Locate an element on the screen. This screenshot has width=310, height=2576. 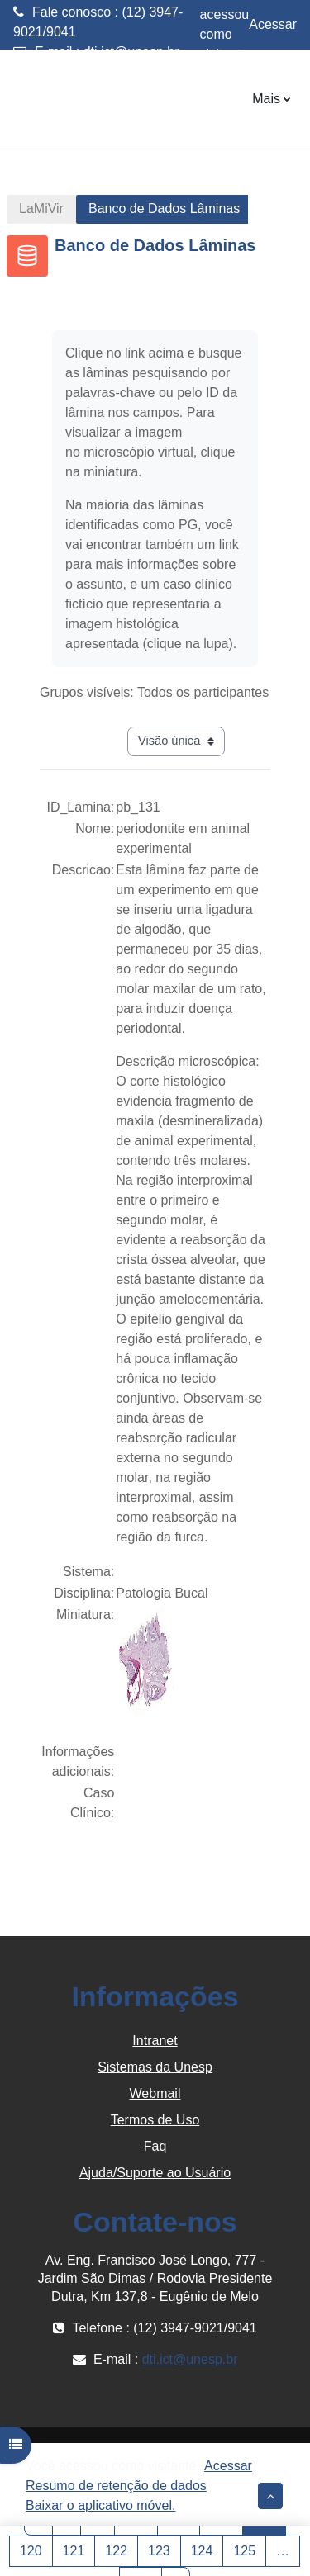
Mais [menuitem] is located at coordinates (266, 99).